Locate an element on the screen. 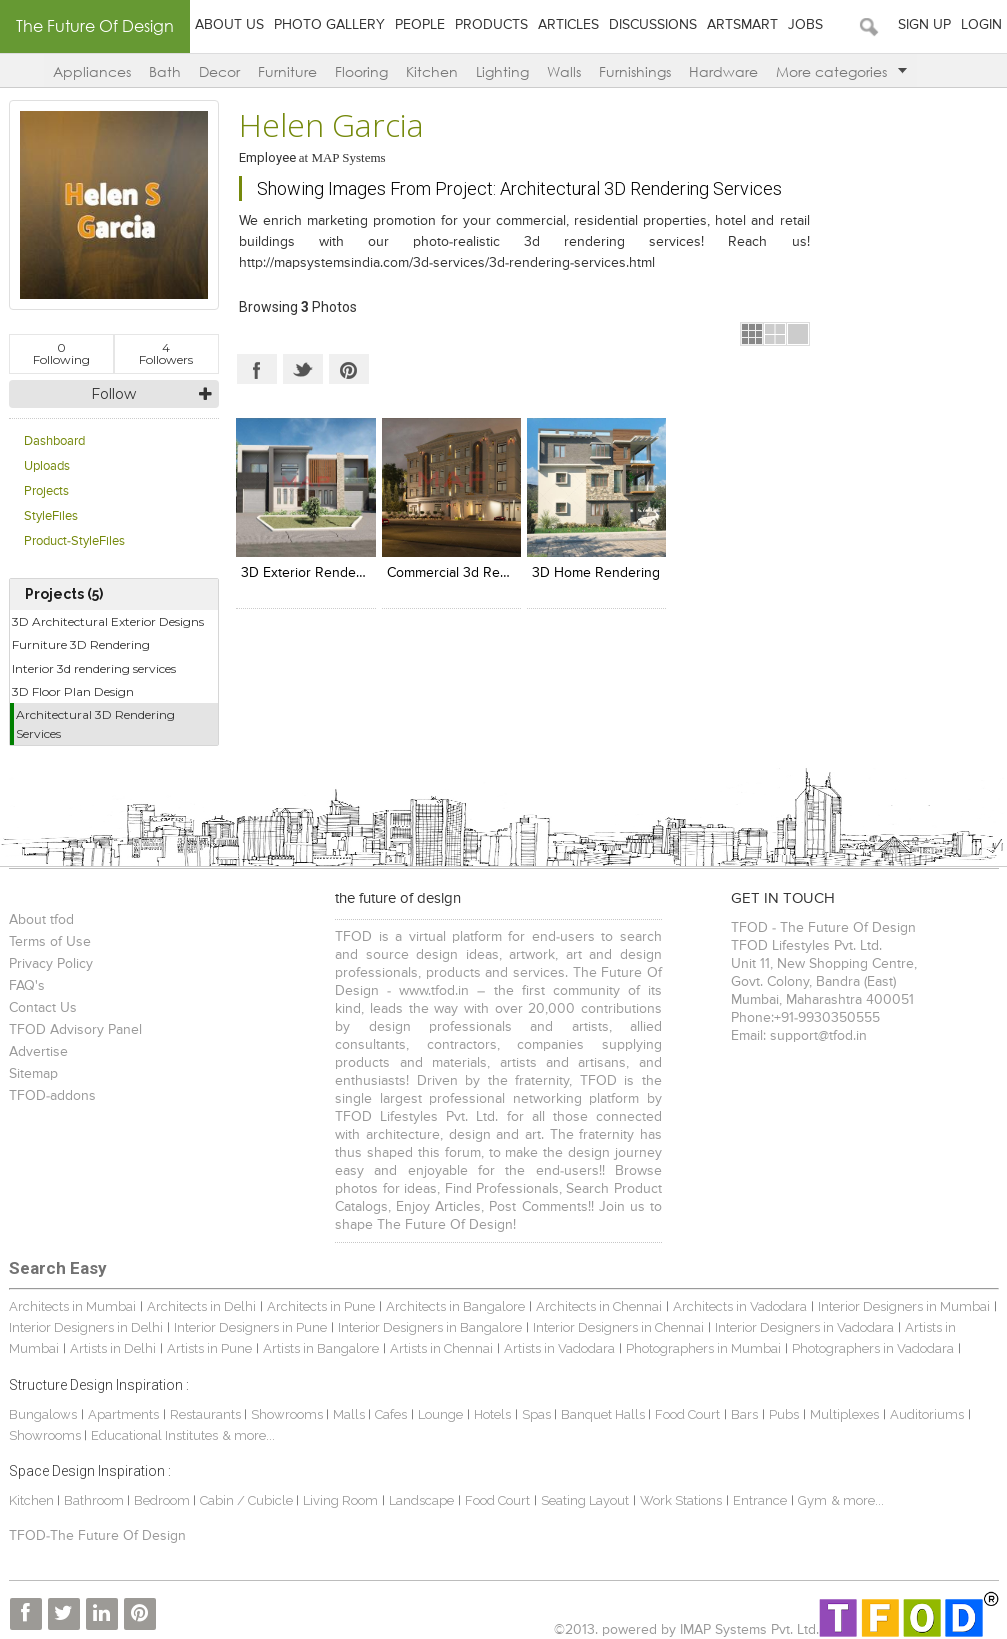  Food Court is located at coordinates (687, 1414).